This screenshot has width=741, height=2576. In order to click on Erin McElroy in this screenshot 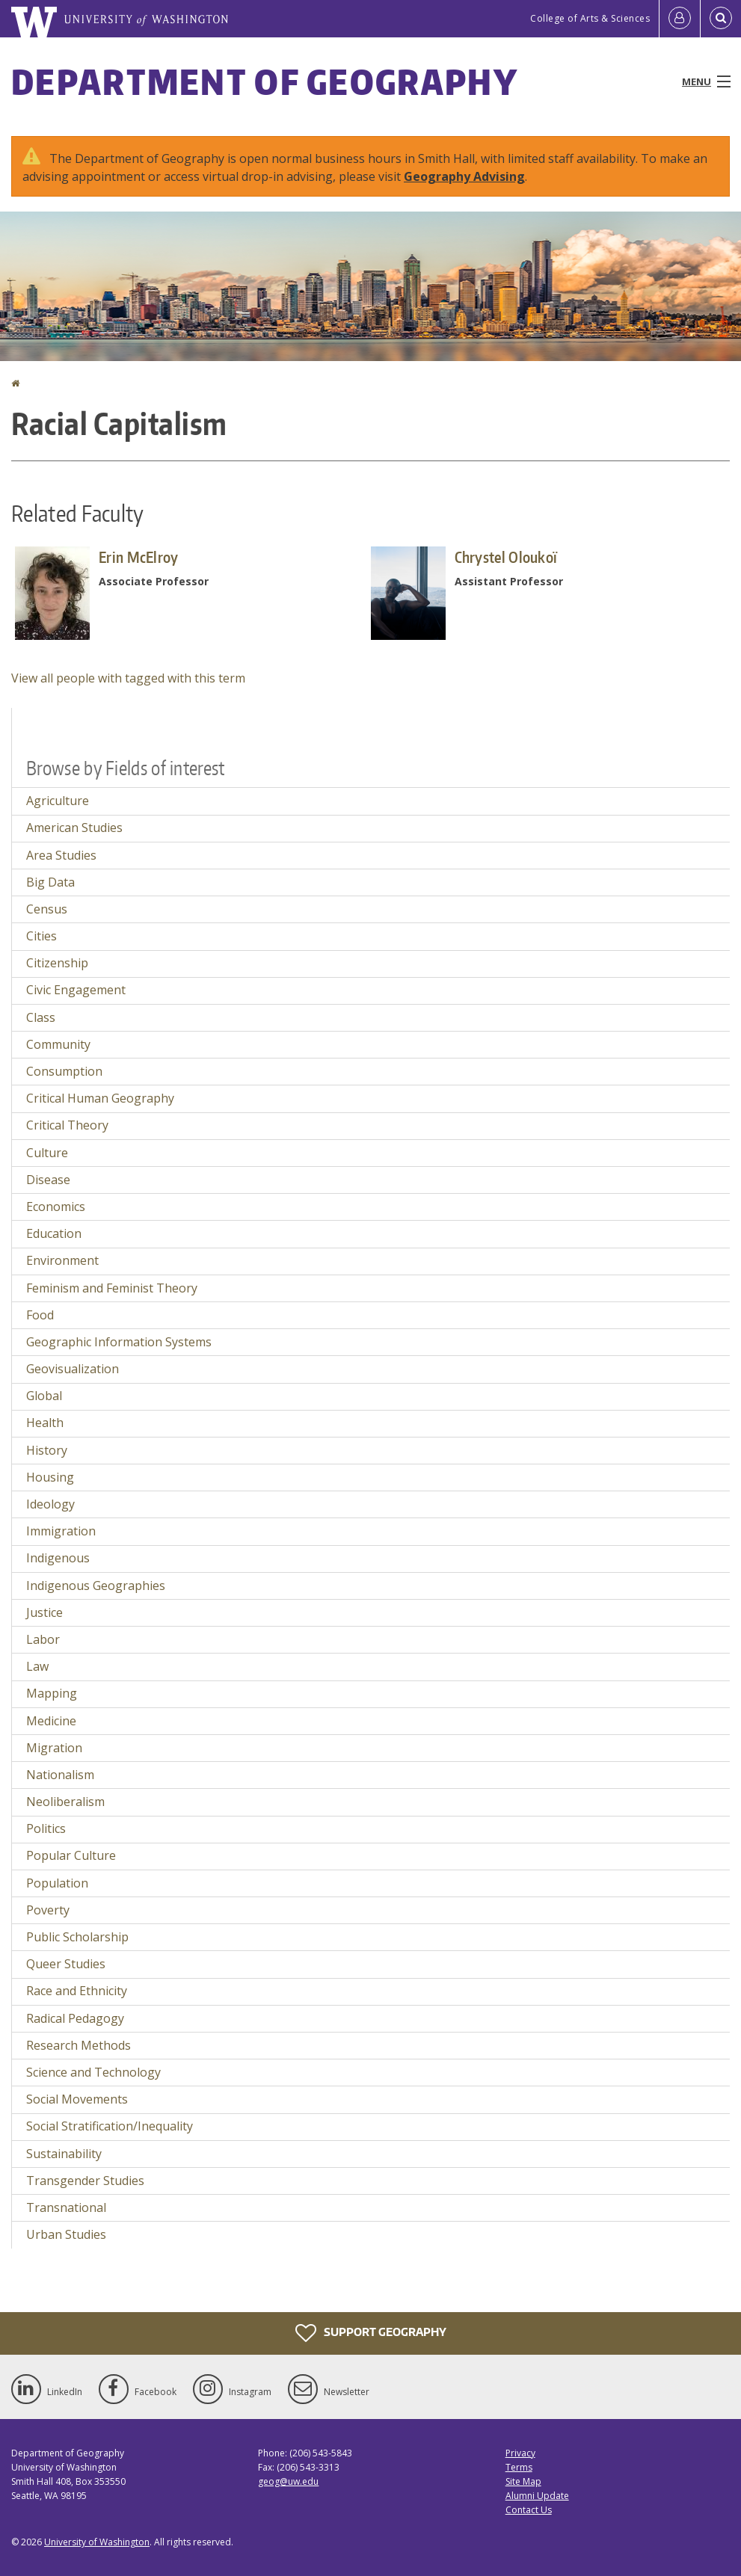, I will do `click(139, 557)`.